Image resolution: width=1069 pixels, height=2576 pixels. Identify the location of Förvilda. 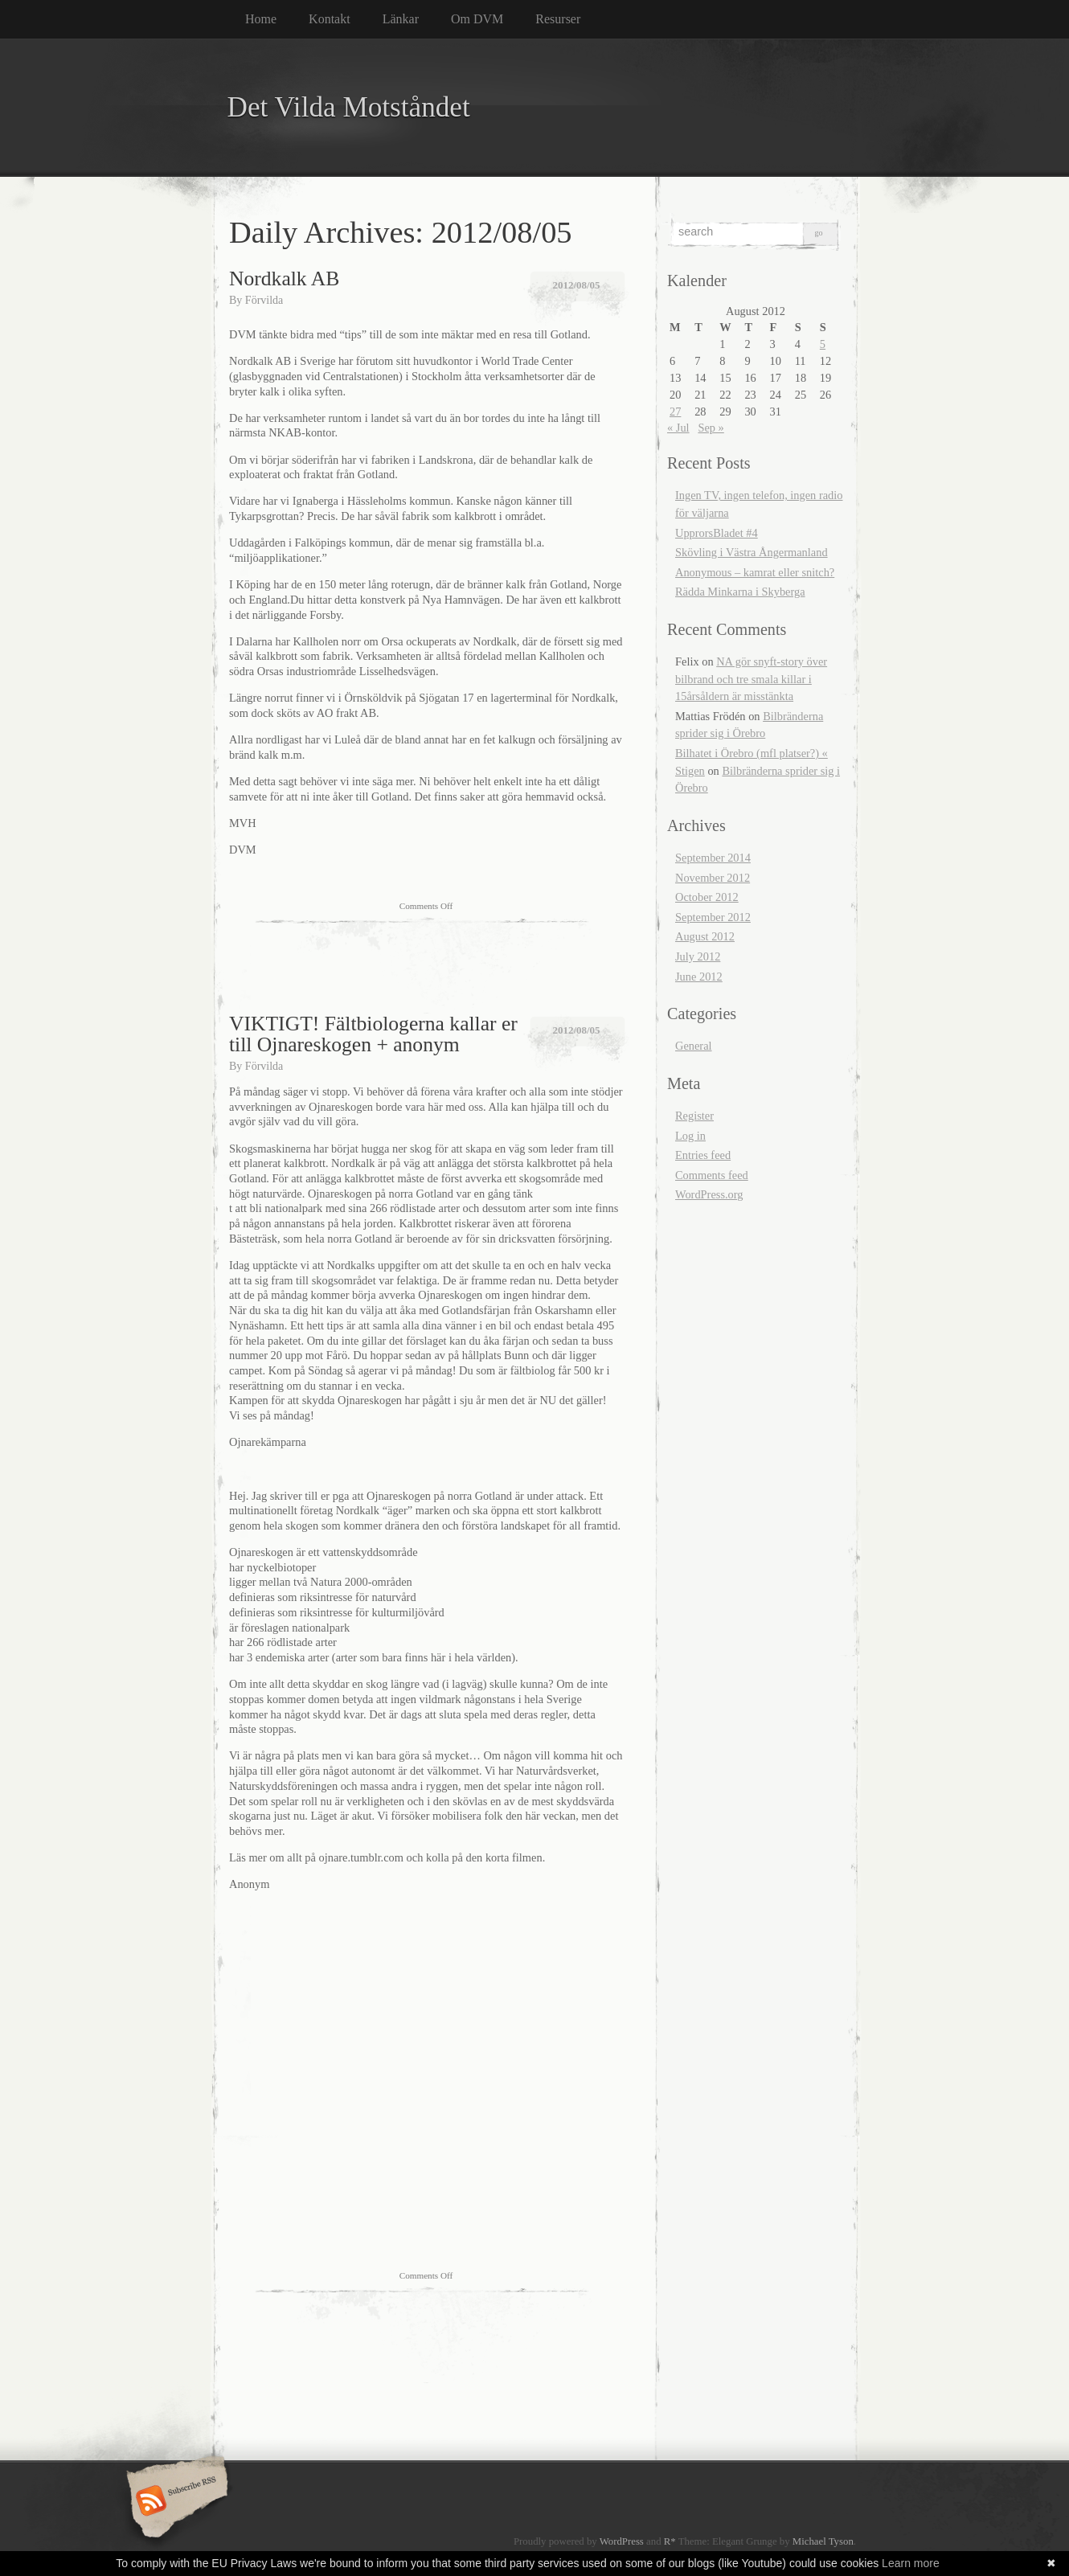
(264, 300).